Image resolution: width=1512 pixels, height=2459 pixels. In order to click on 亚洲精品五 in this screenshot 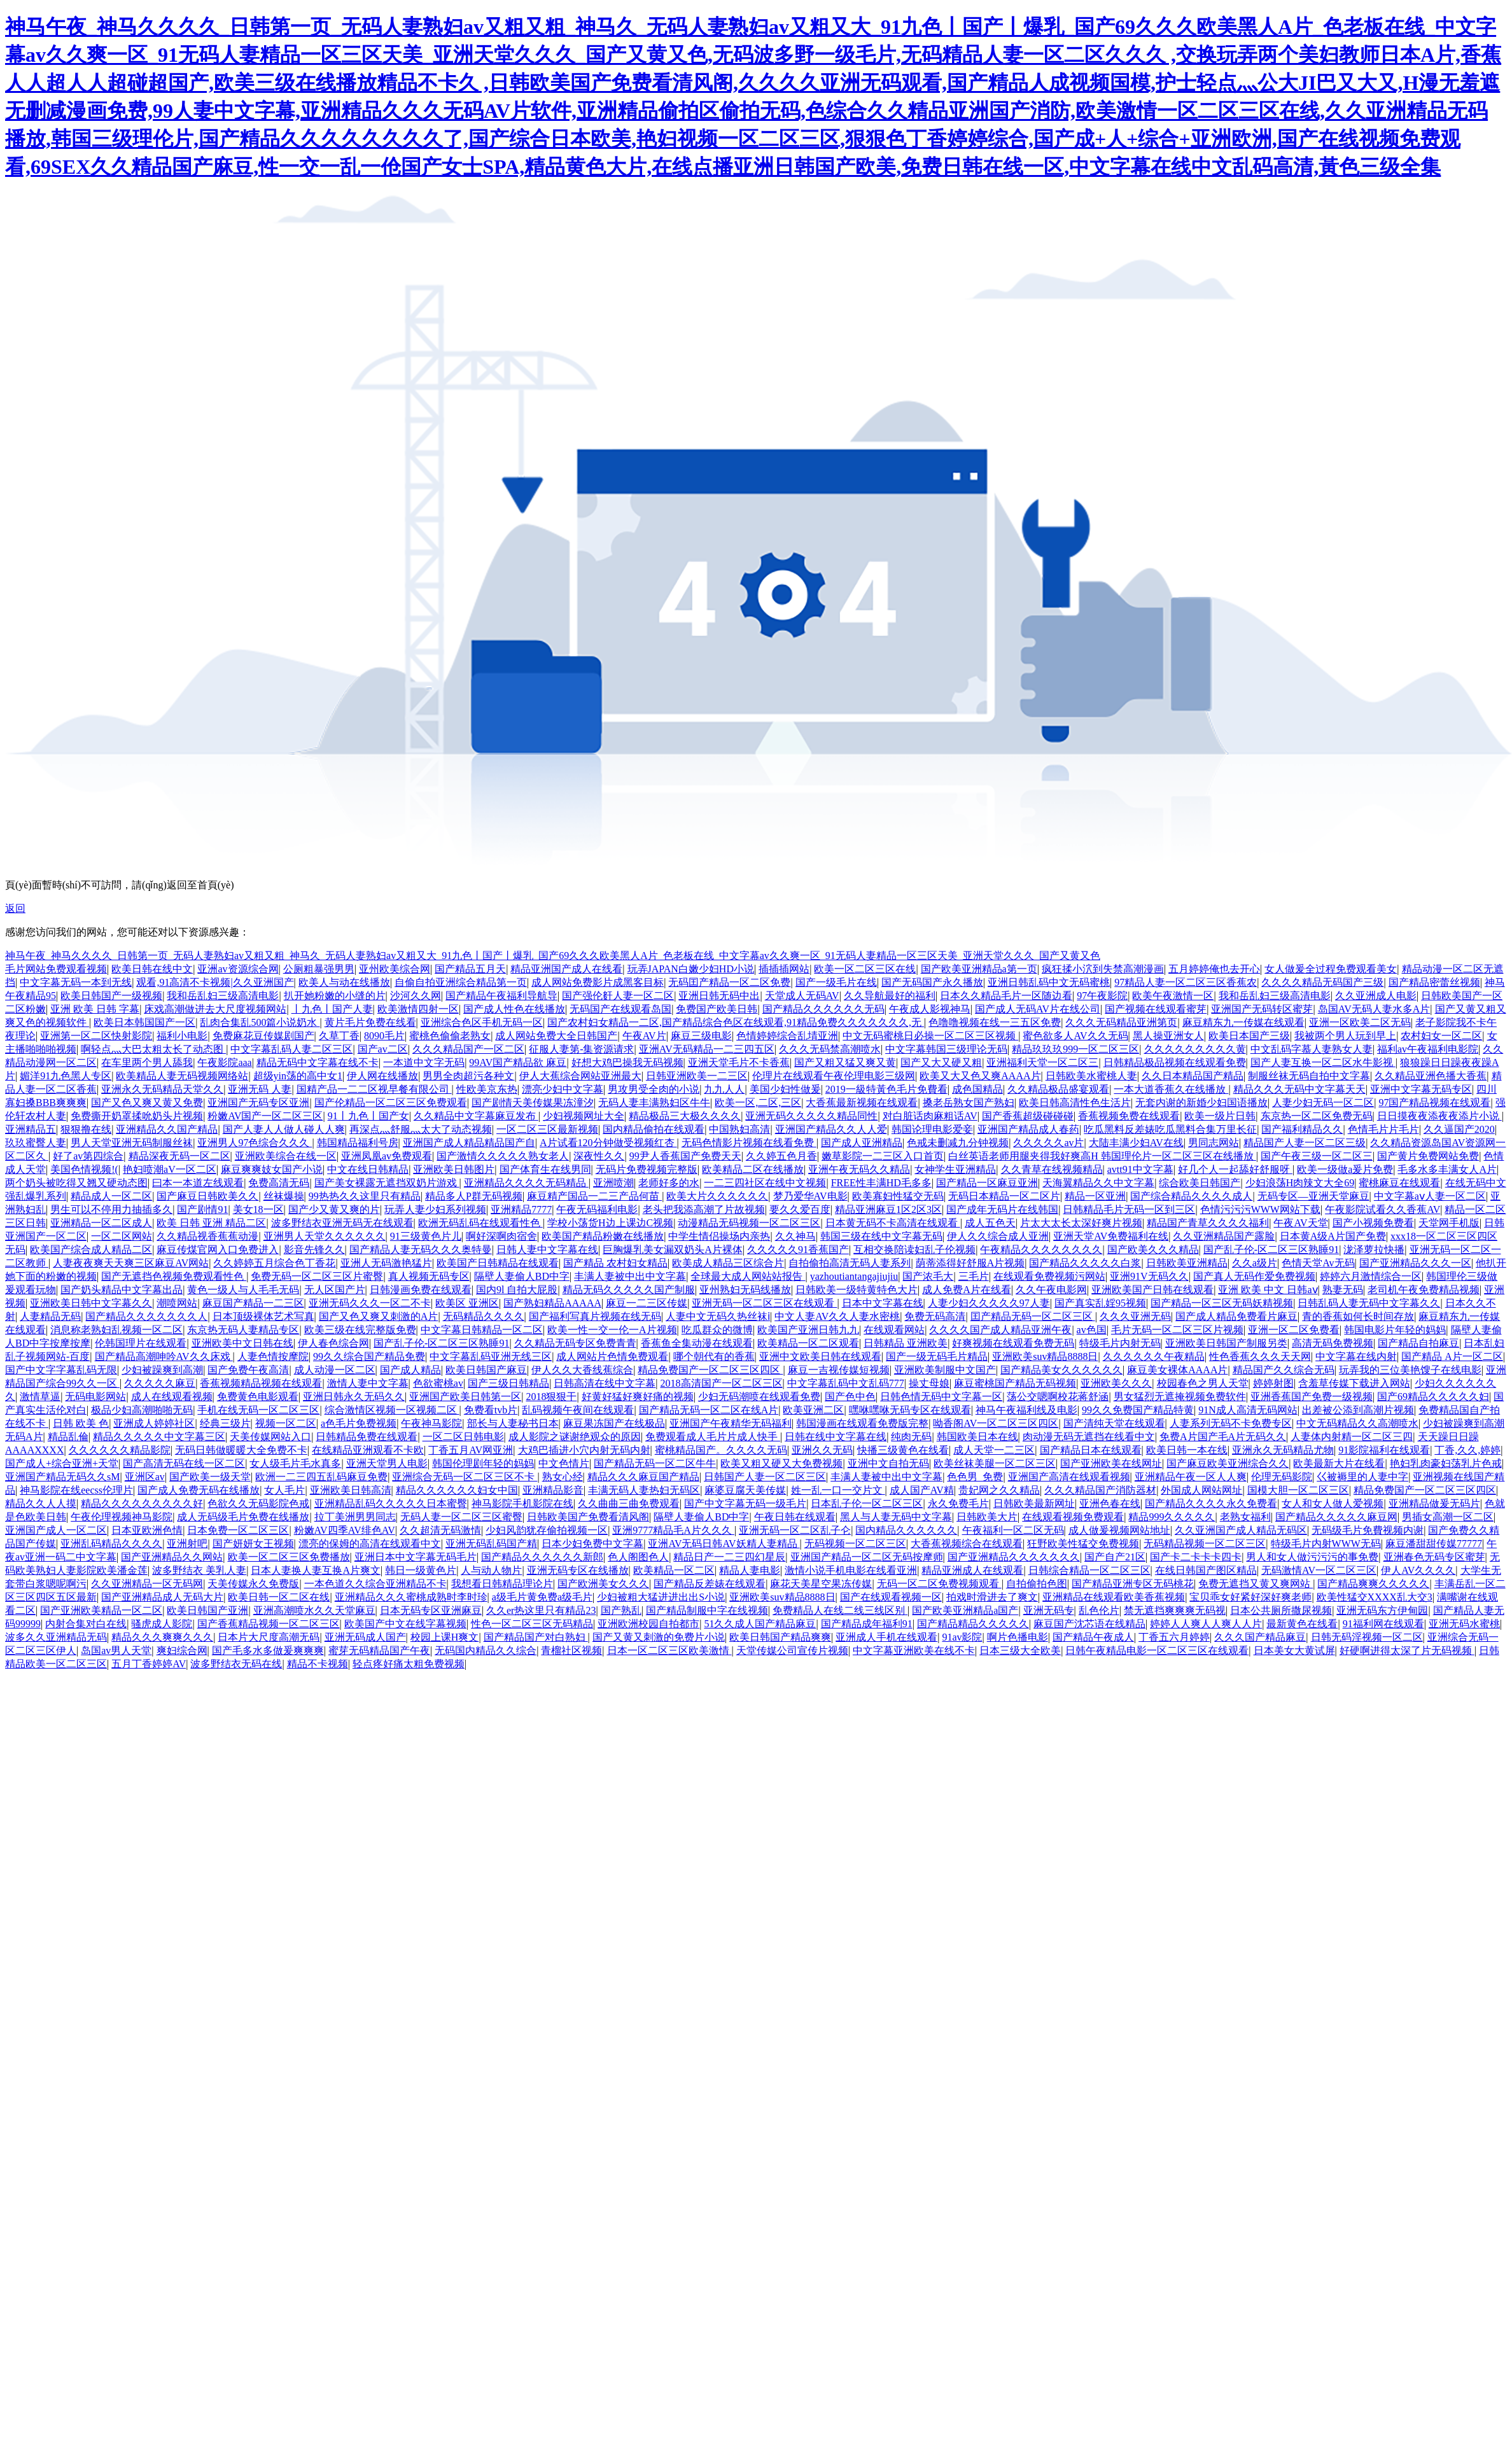, I will do `click(30, 1129)`.